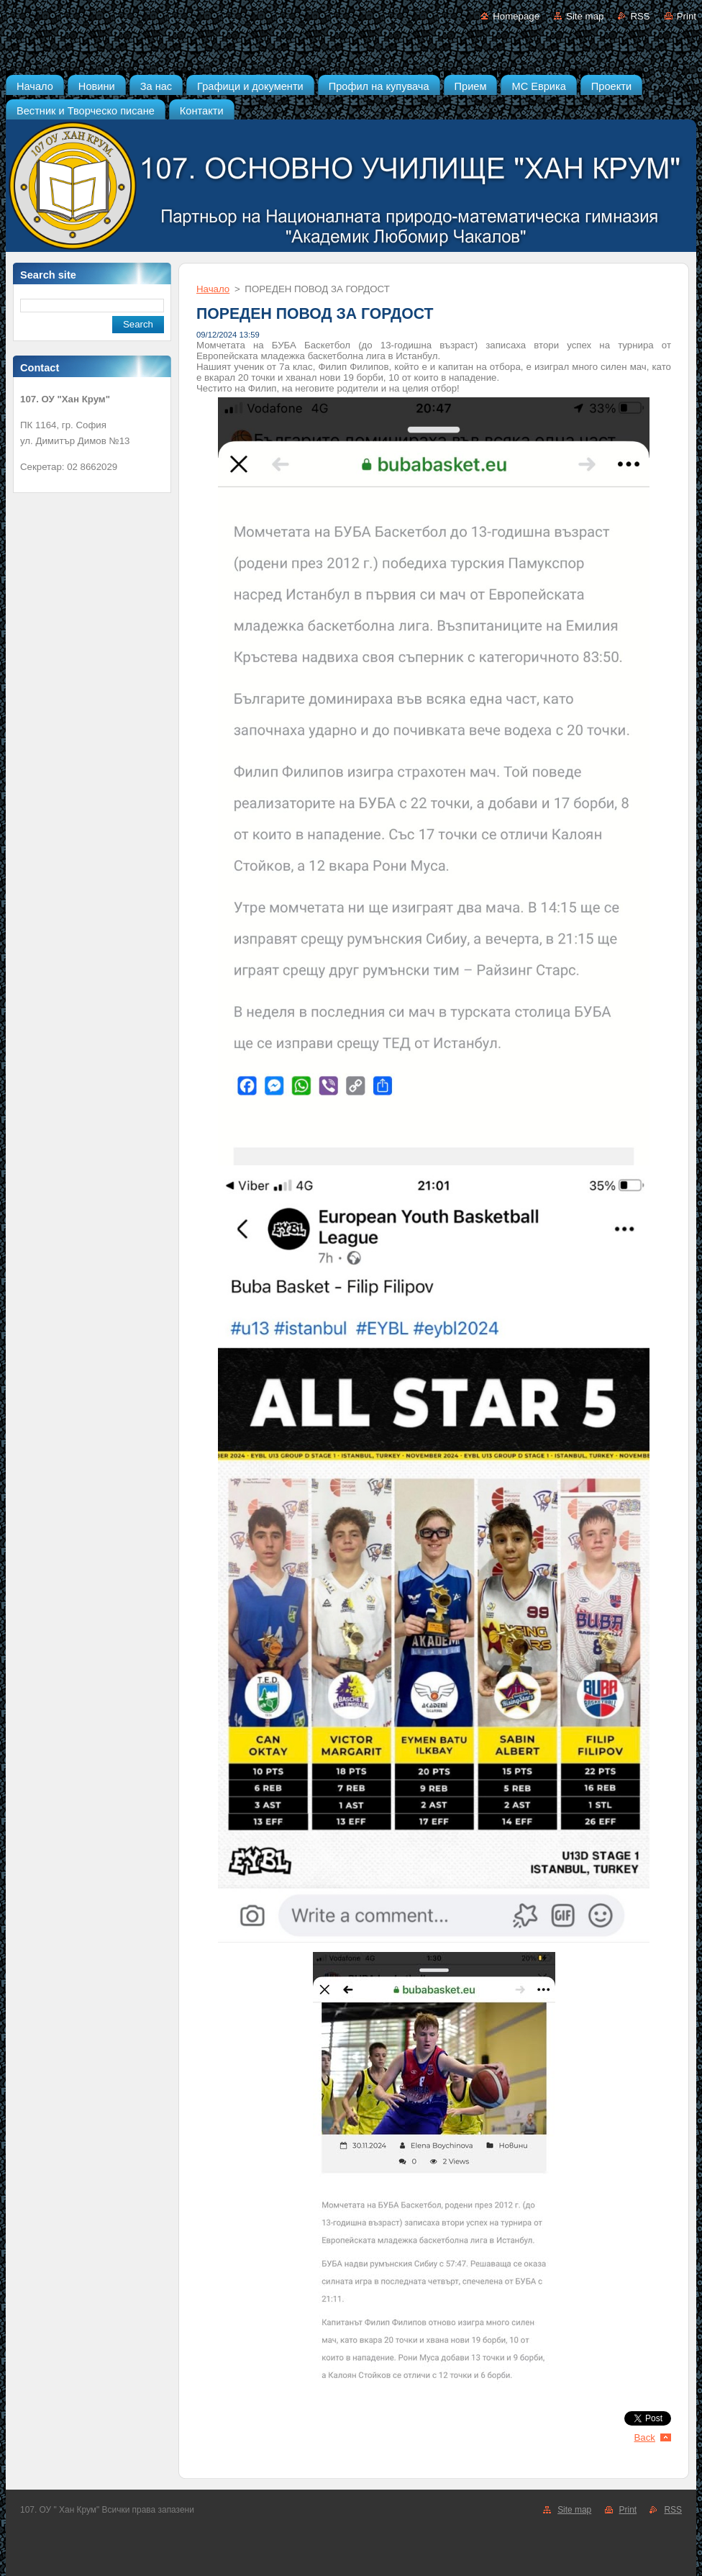 This screenshot has width=702, height=2576. Describe the element at coordinates (639, 16) in the screenshot. I see `RSS` at that location.